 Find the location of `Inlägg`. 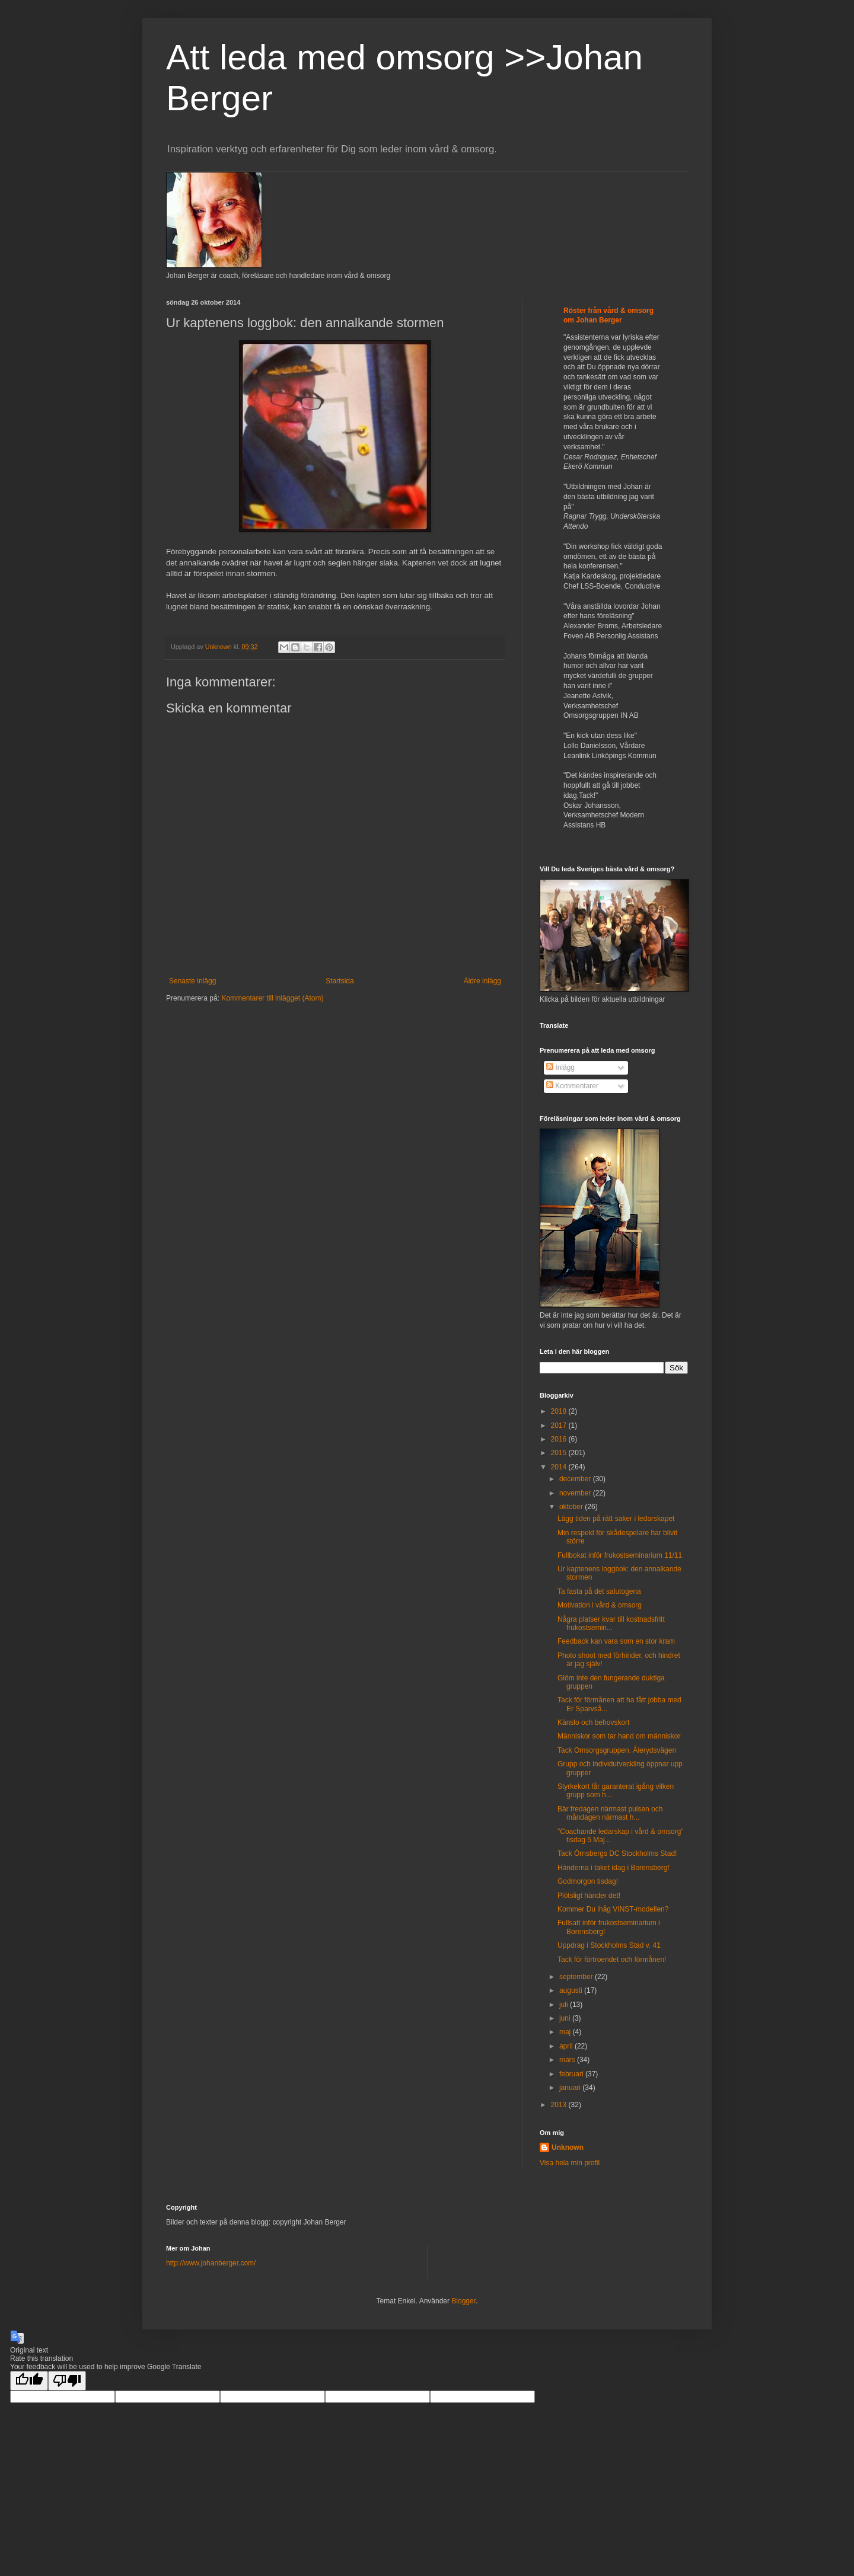

Inlägg is located at coordinates (560, 1067).